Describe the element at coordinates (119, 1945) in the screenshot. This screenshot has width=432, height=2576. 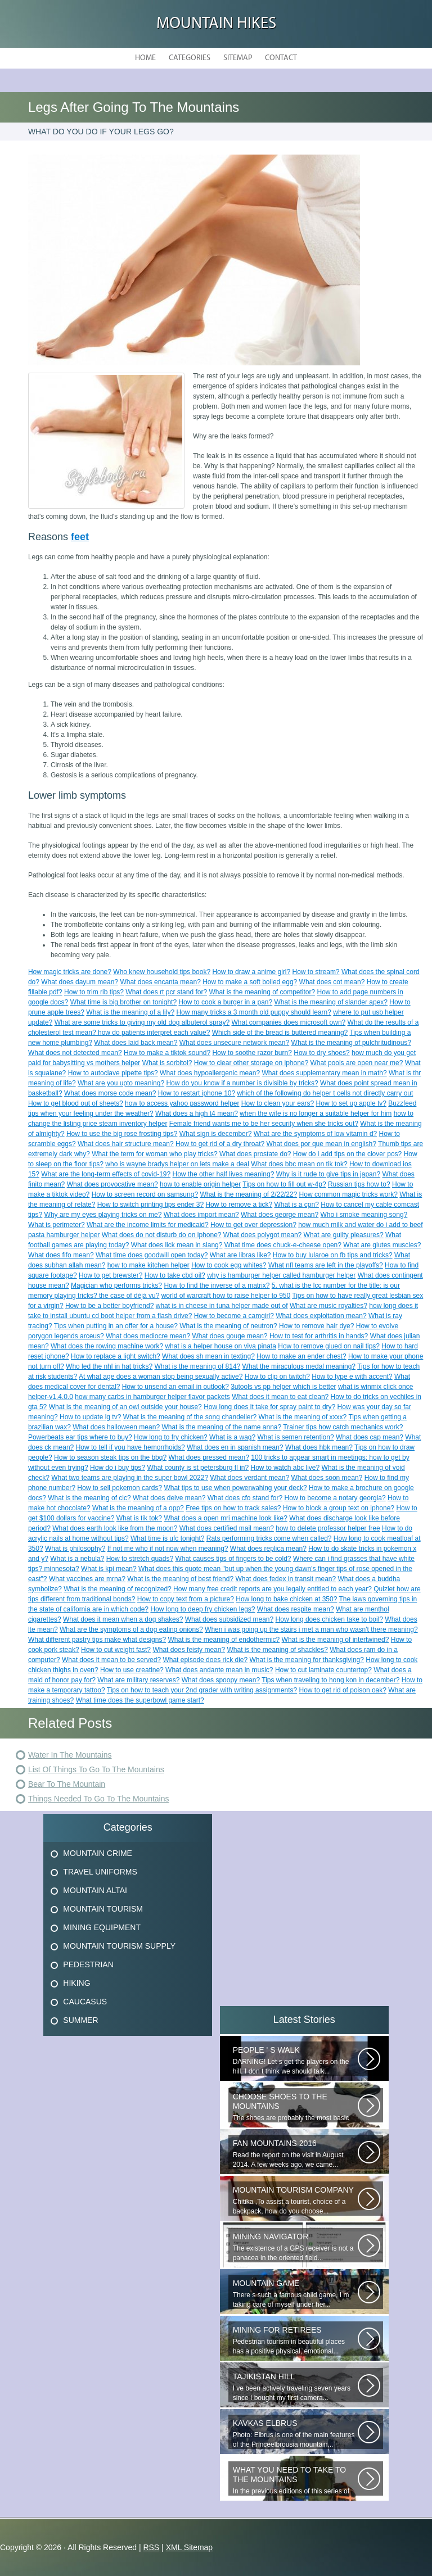
I see `Mountain Tourism Supply` at that location.